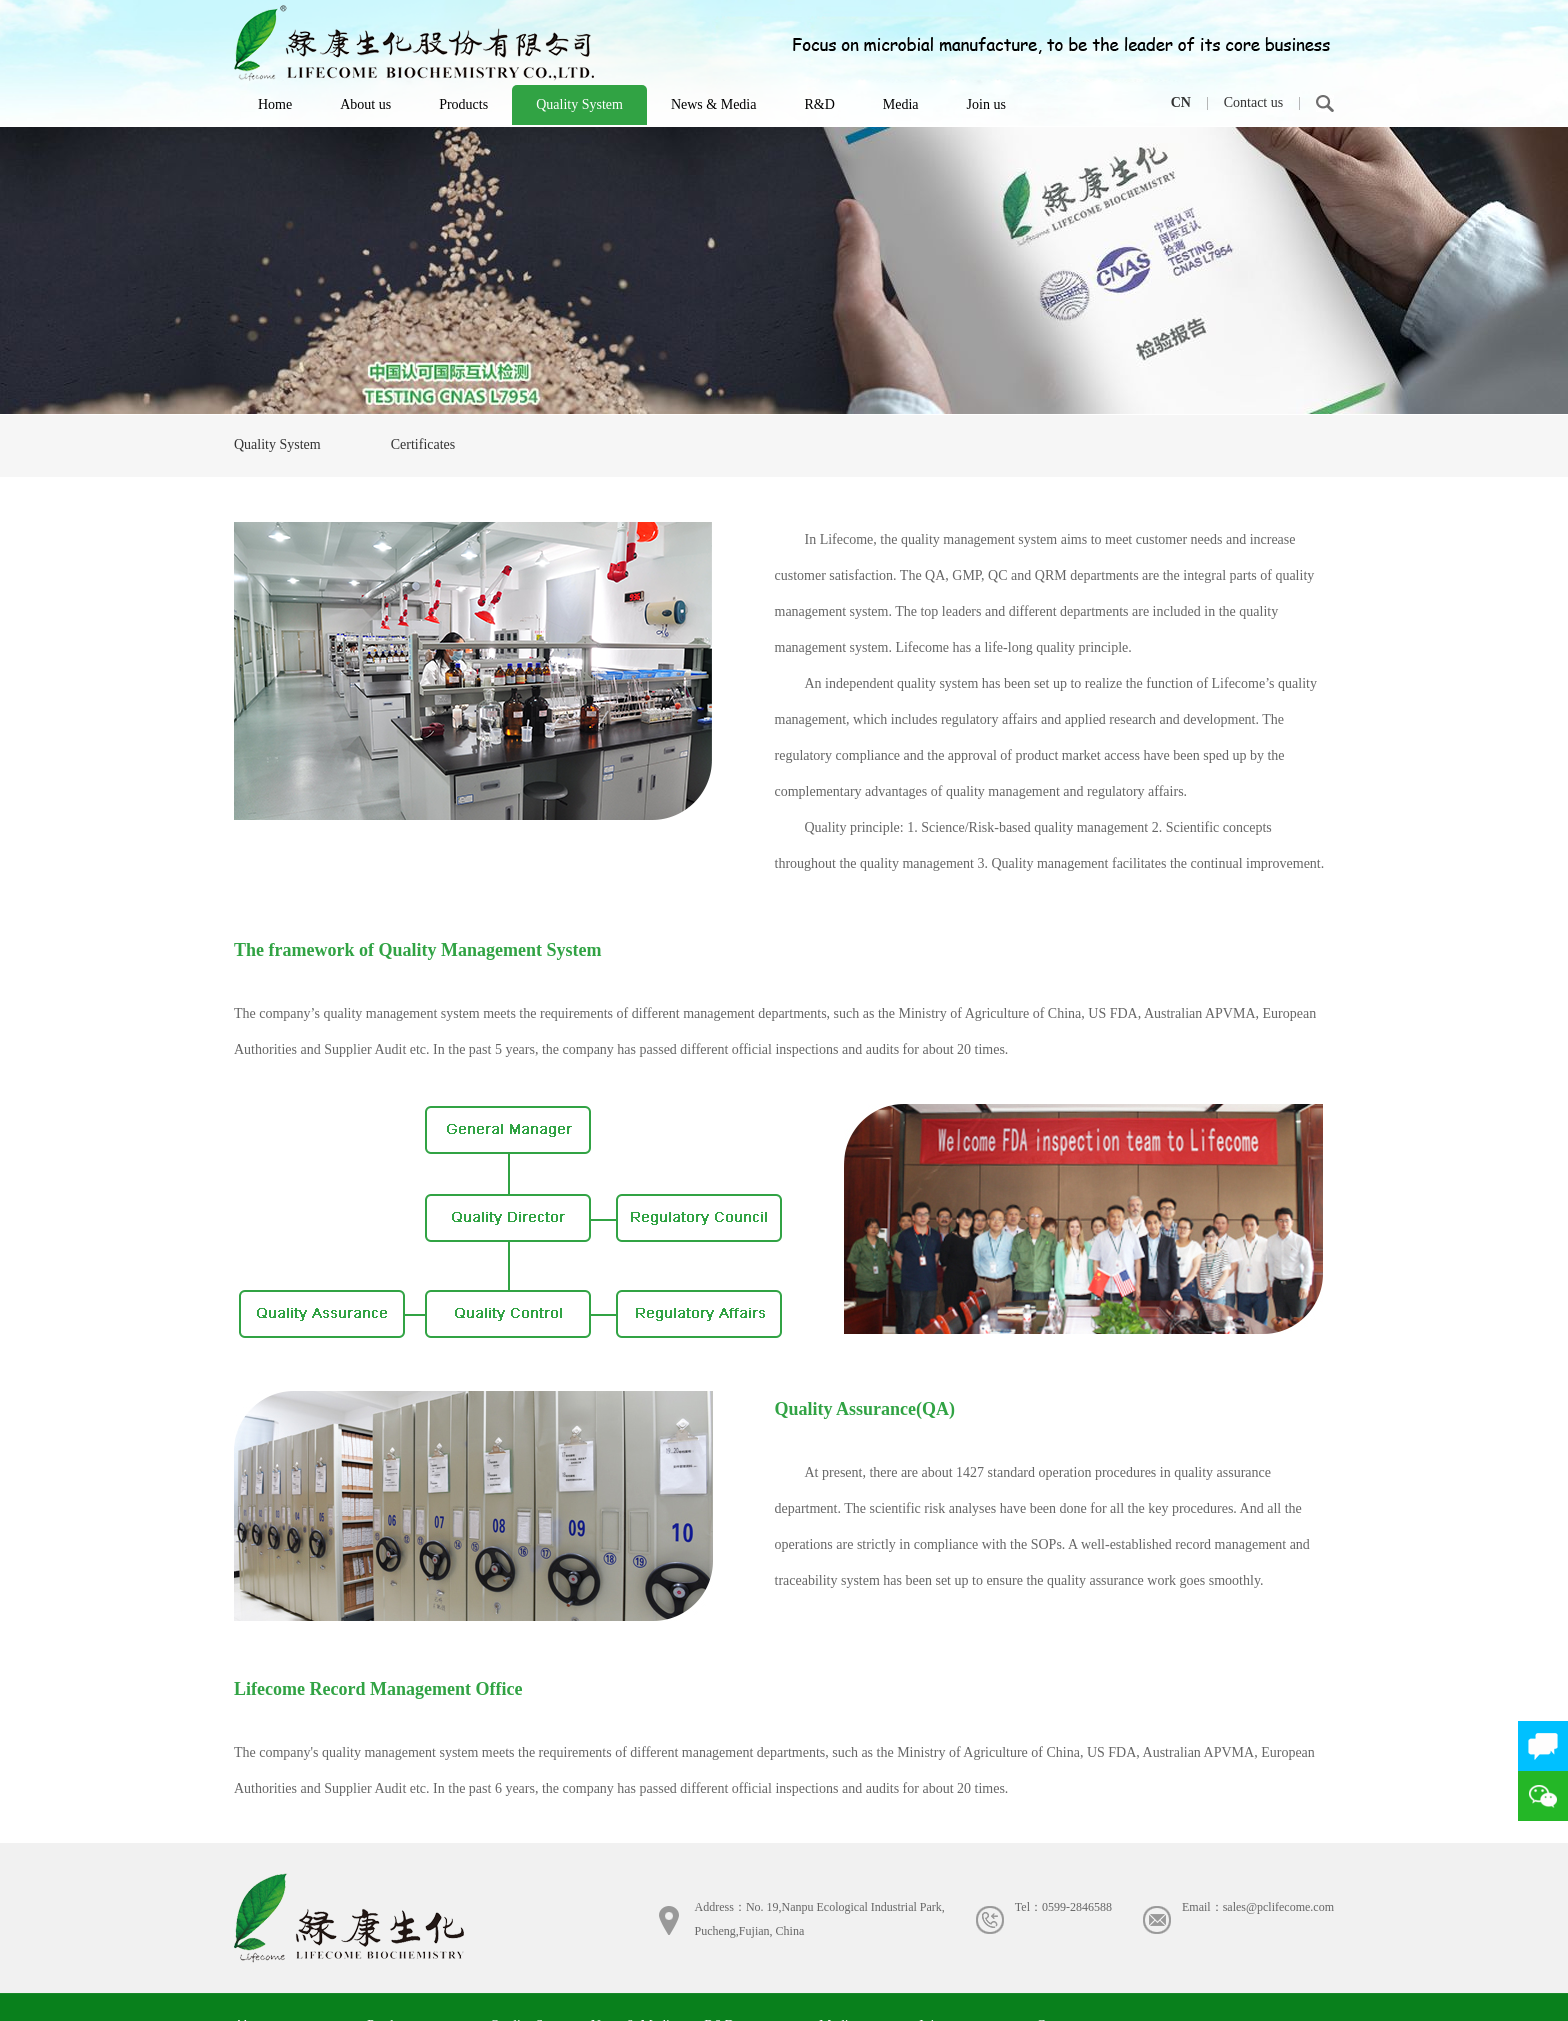 The width and height of the screenshot is (1568, 2021). Describe the element at coordinates (423, 444) in the screenshot. I see `Certificates` at that location.